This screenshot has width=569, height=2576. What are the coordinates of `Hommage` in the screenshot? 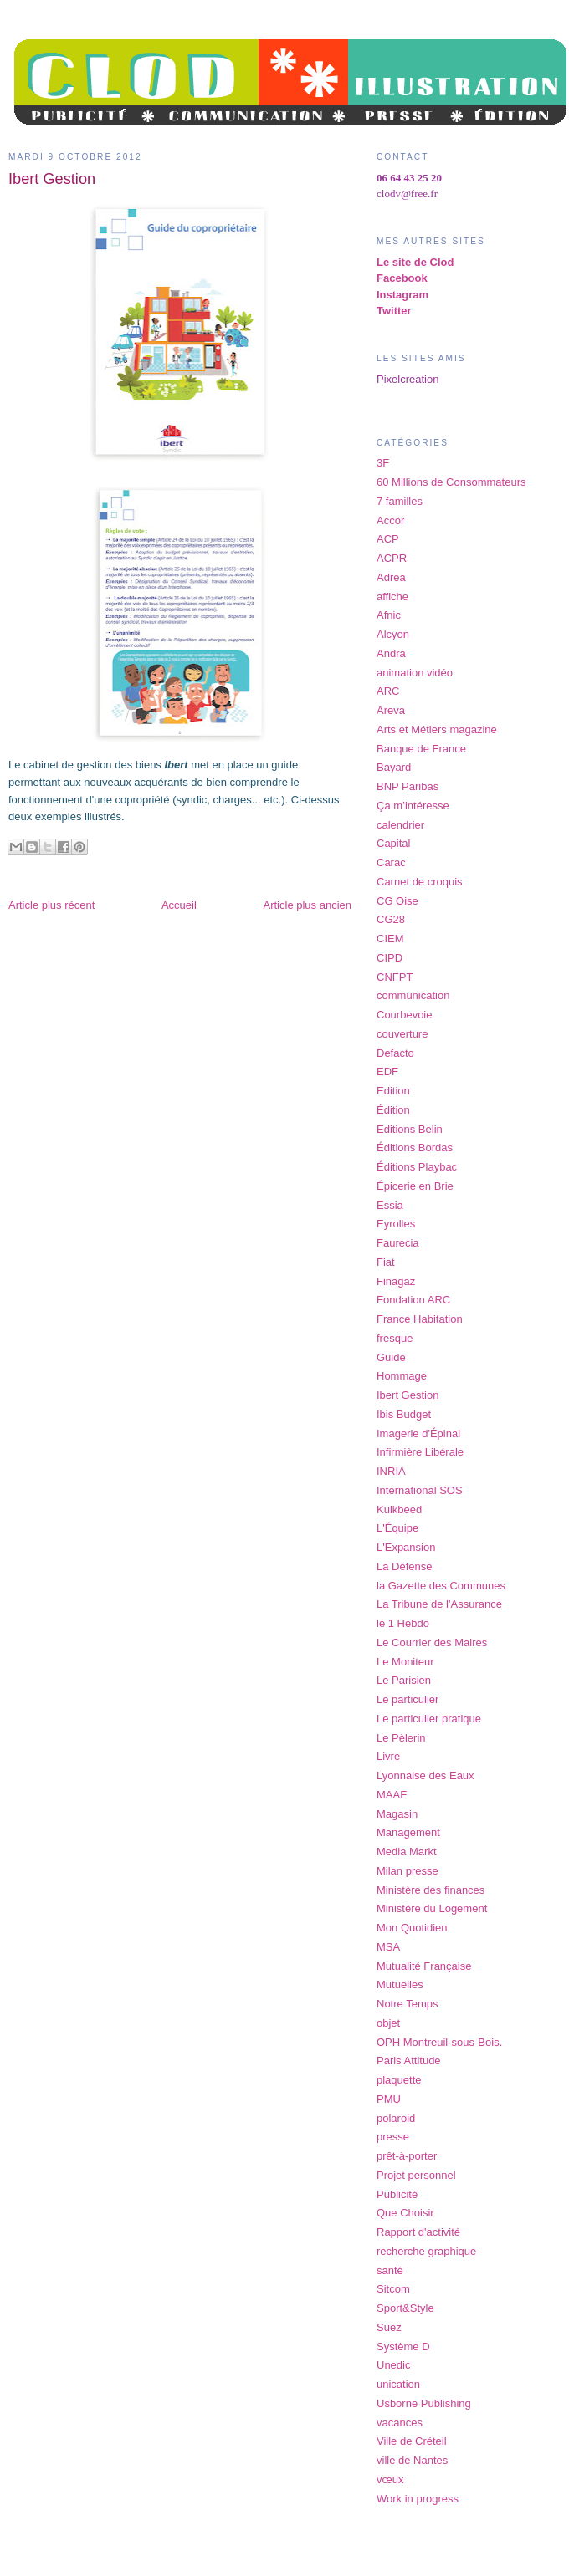 It's located at (402, 1376).